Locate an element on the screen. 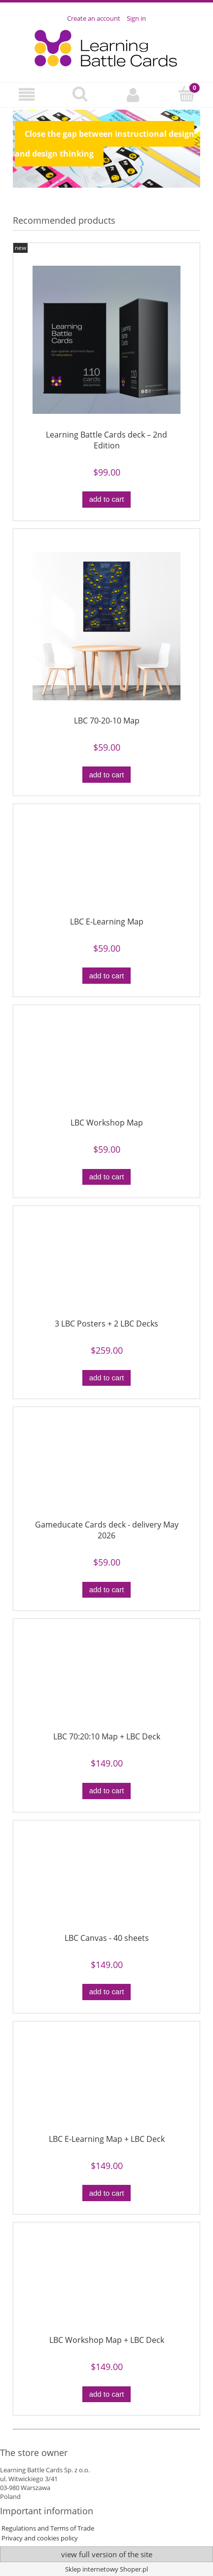  [Add to cart 3 LBC Posters + 2 LBC Decks] is located at coordinates (106, 1378).